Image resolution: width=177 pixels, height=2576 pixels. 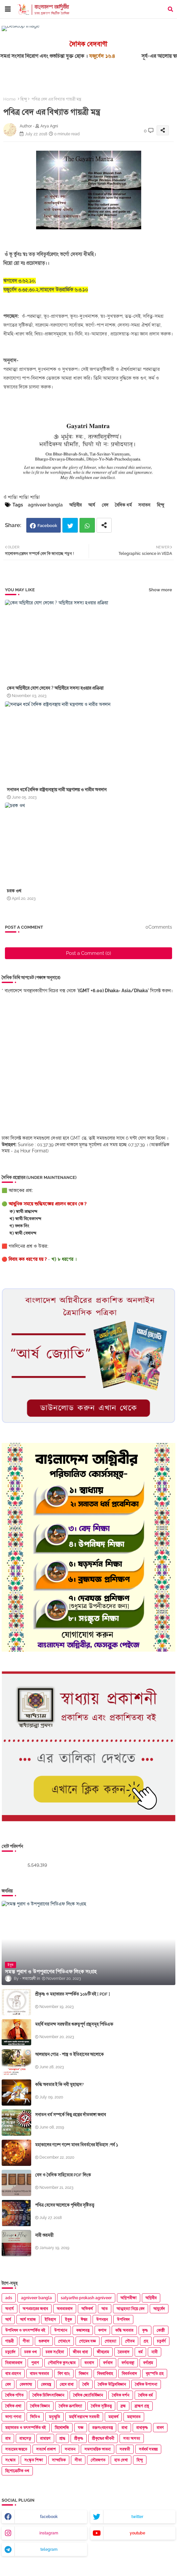 I want to click on telegram, so click(x=48, y=2549).